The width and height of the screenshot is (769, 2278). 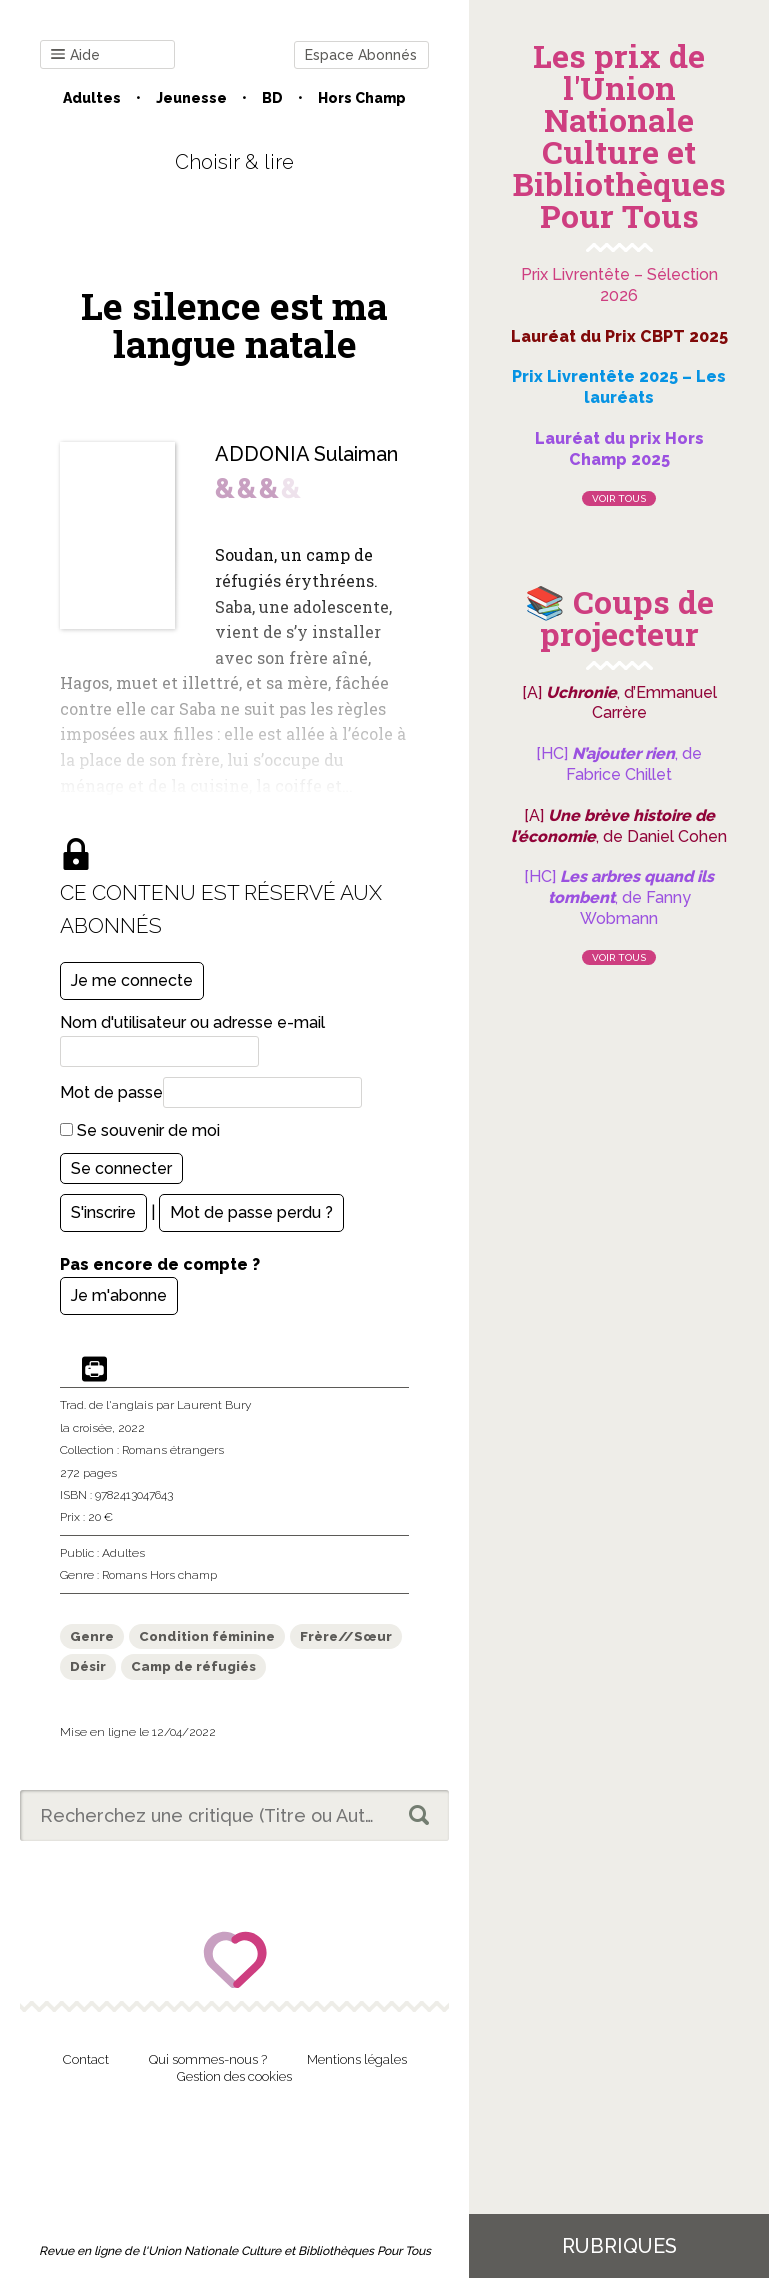 What do you see at coordinates (362, 98) in the screenshot?
I see `Hors champ` at bounding box center [362, 98].